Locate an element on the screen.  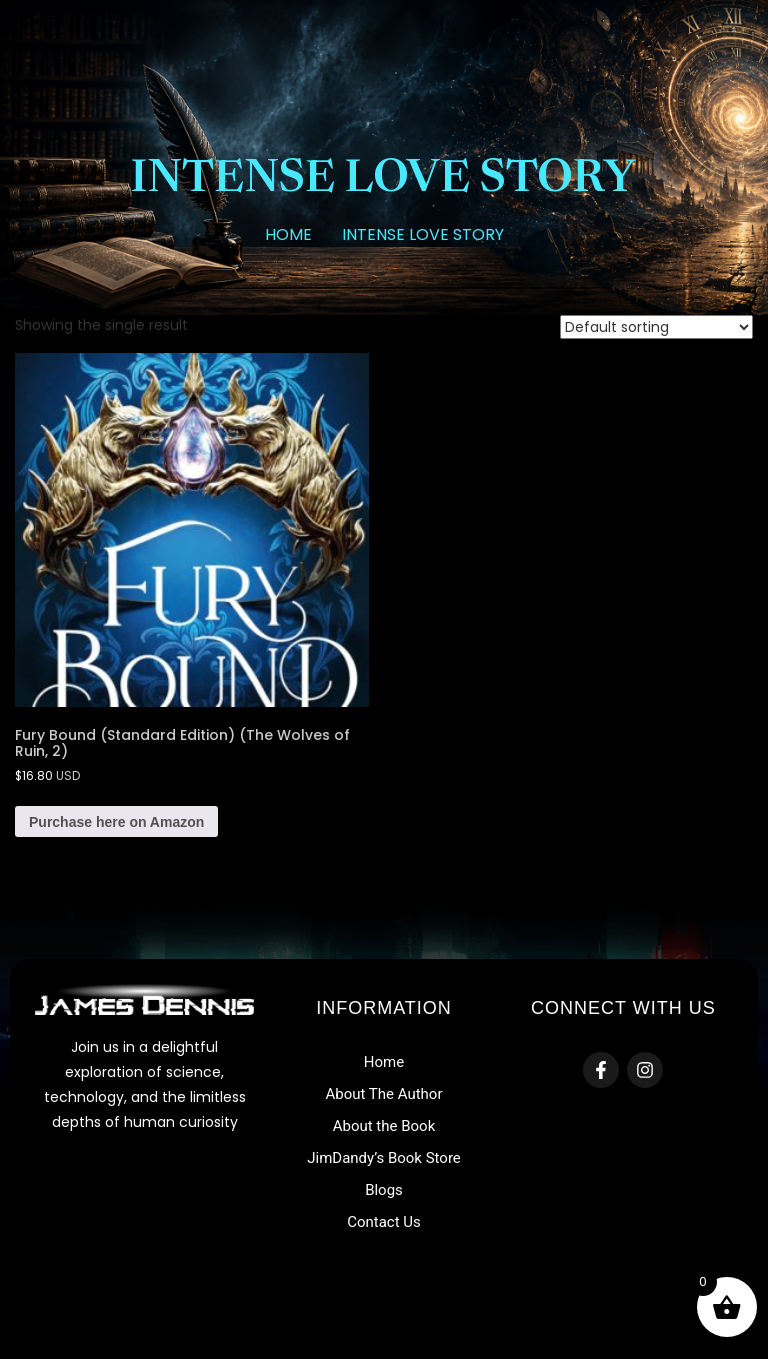
Blogs is located at coordinates (384, 1190).